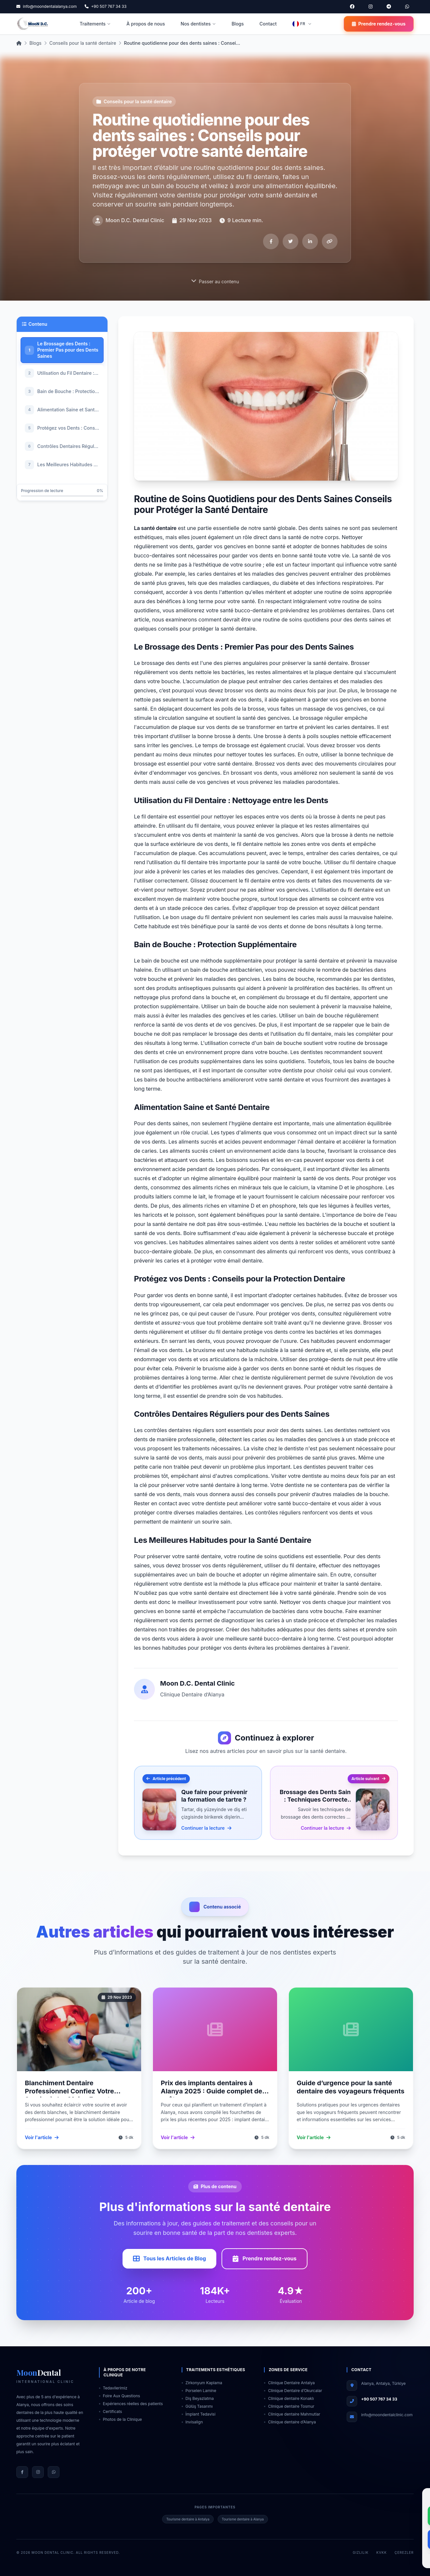 This screenshot has width=430, height=2576. I want to click on Çerezler, so click(404, 2552).